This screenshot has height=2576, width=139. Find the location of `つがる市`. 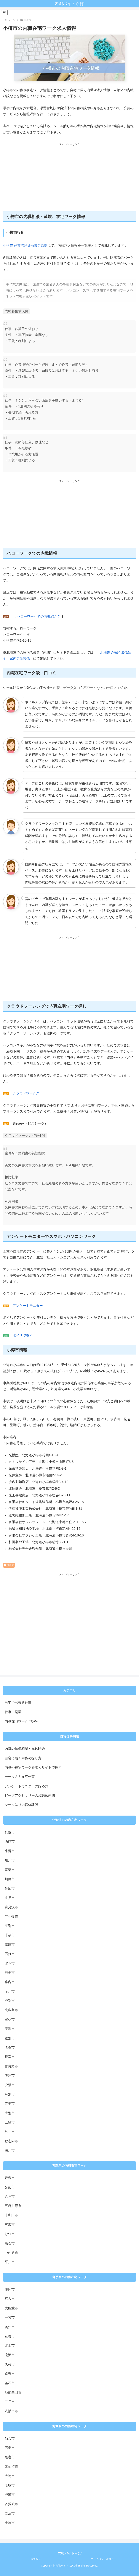

つがる市 is located at coordinates (11, 2253).